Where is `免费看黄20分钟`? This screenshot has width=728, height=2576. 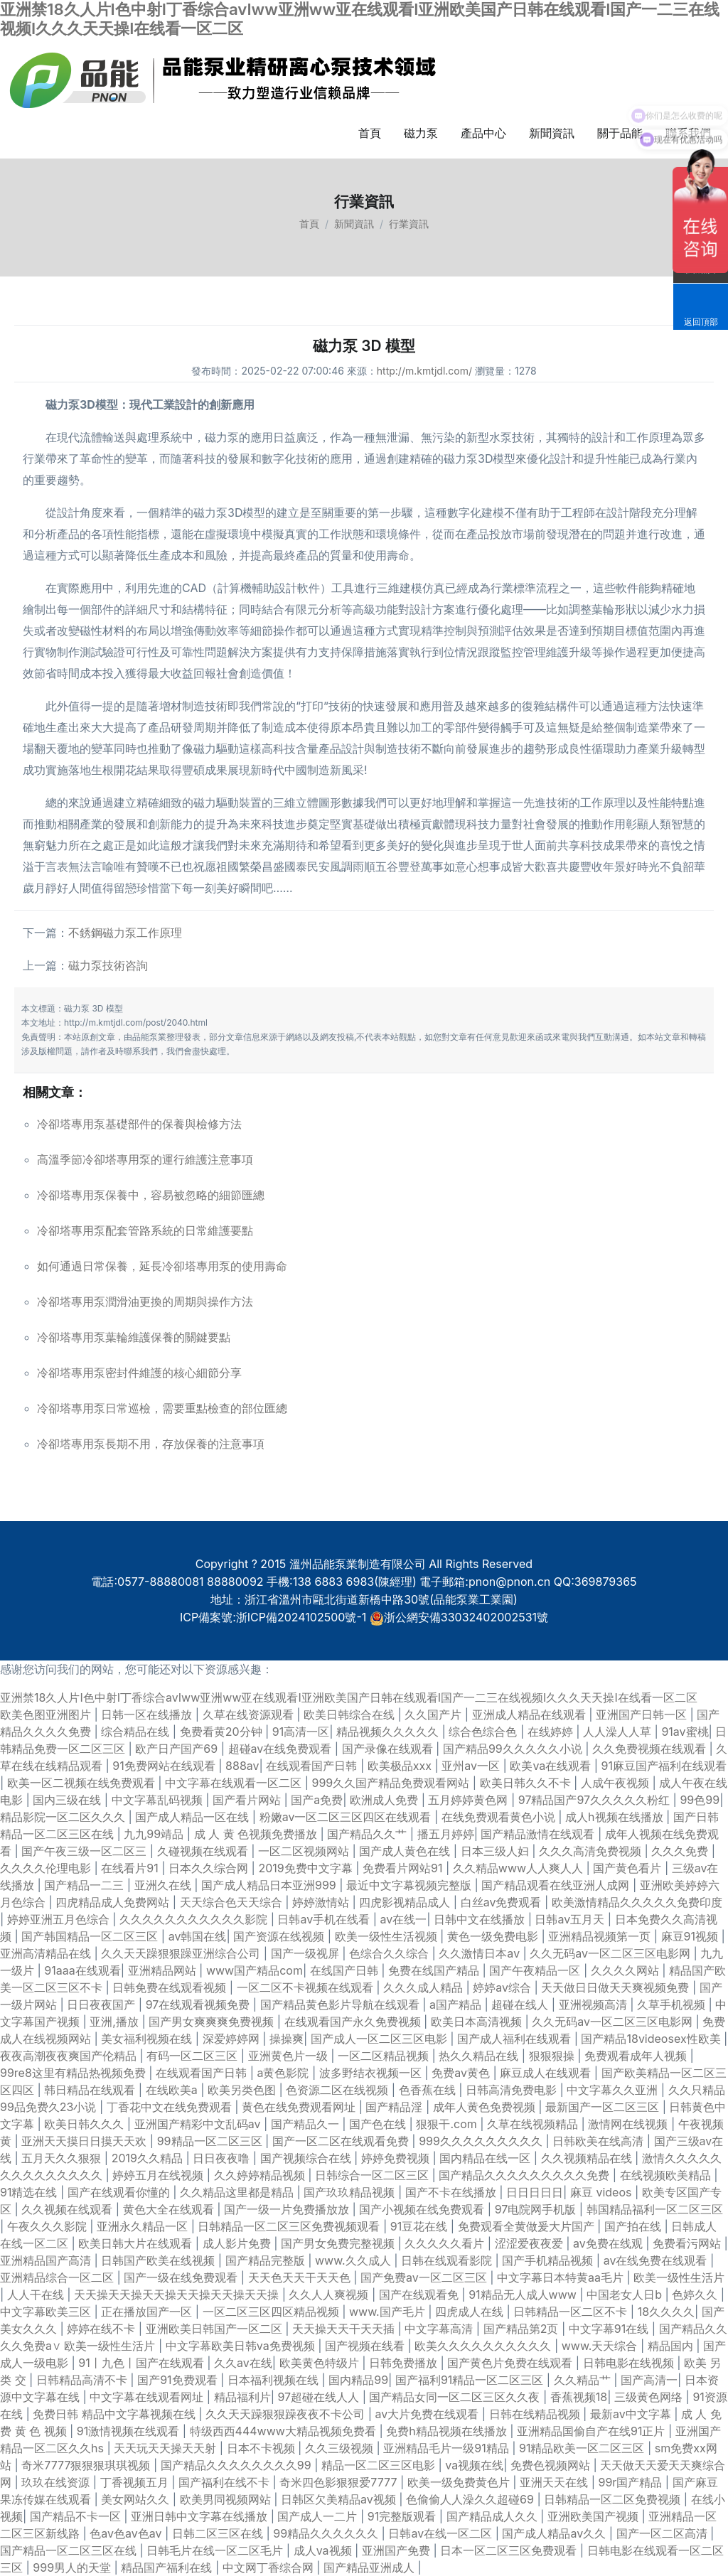 免费看黄20分钟 is located at coordinates (222, 1731).